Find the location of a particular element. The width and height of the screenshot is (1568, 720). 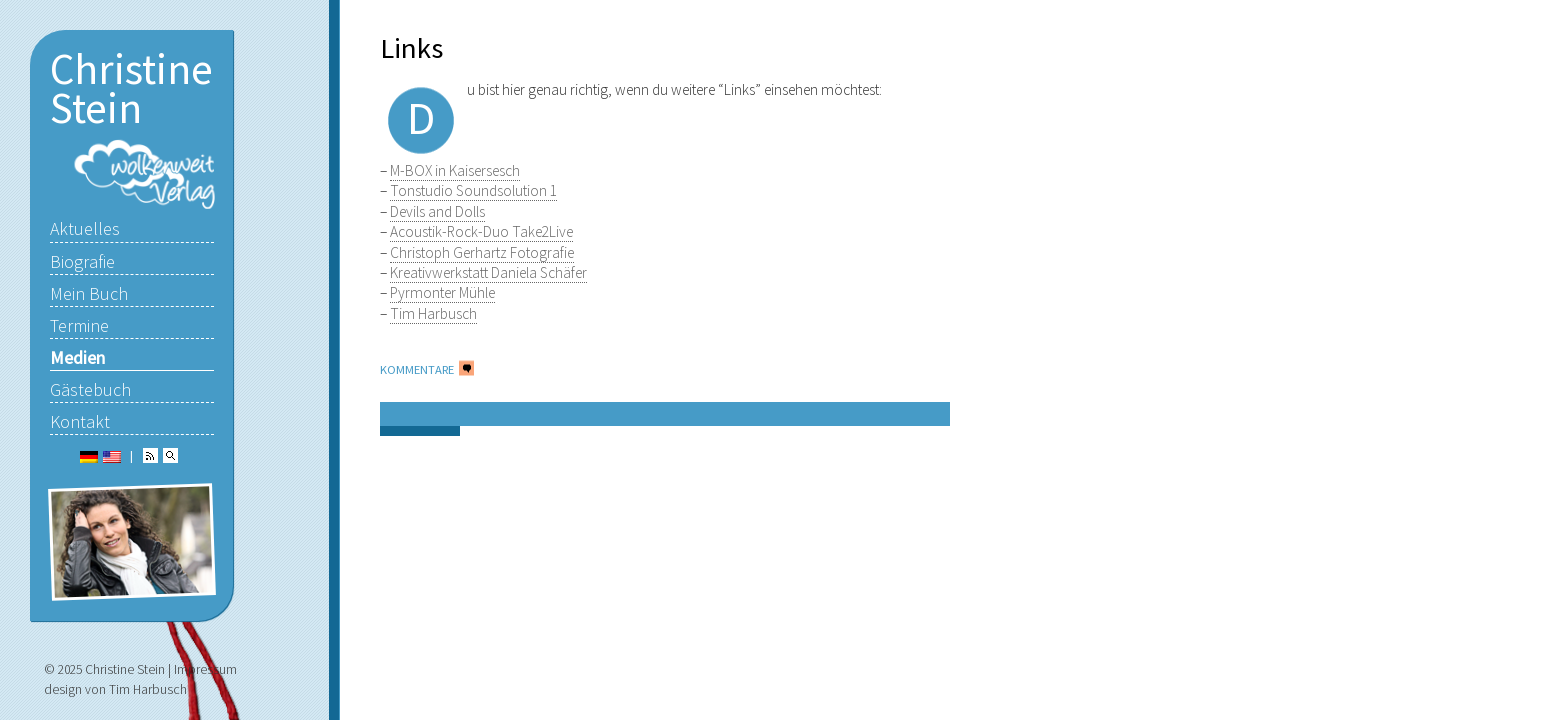

Suchen is located at coordinates (170, 455).